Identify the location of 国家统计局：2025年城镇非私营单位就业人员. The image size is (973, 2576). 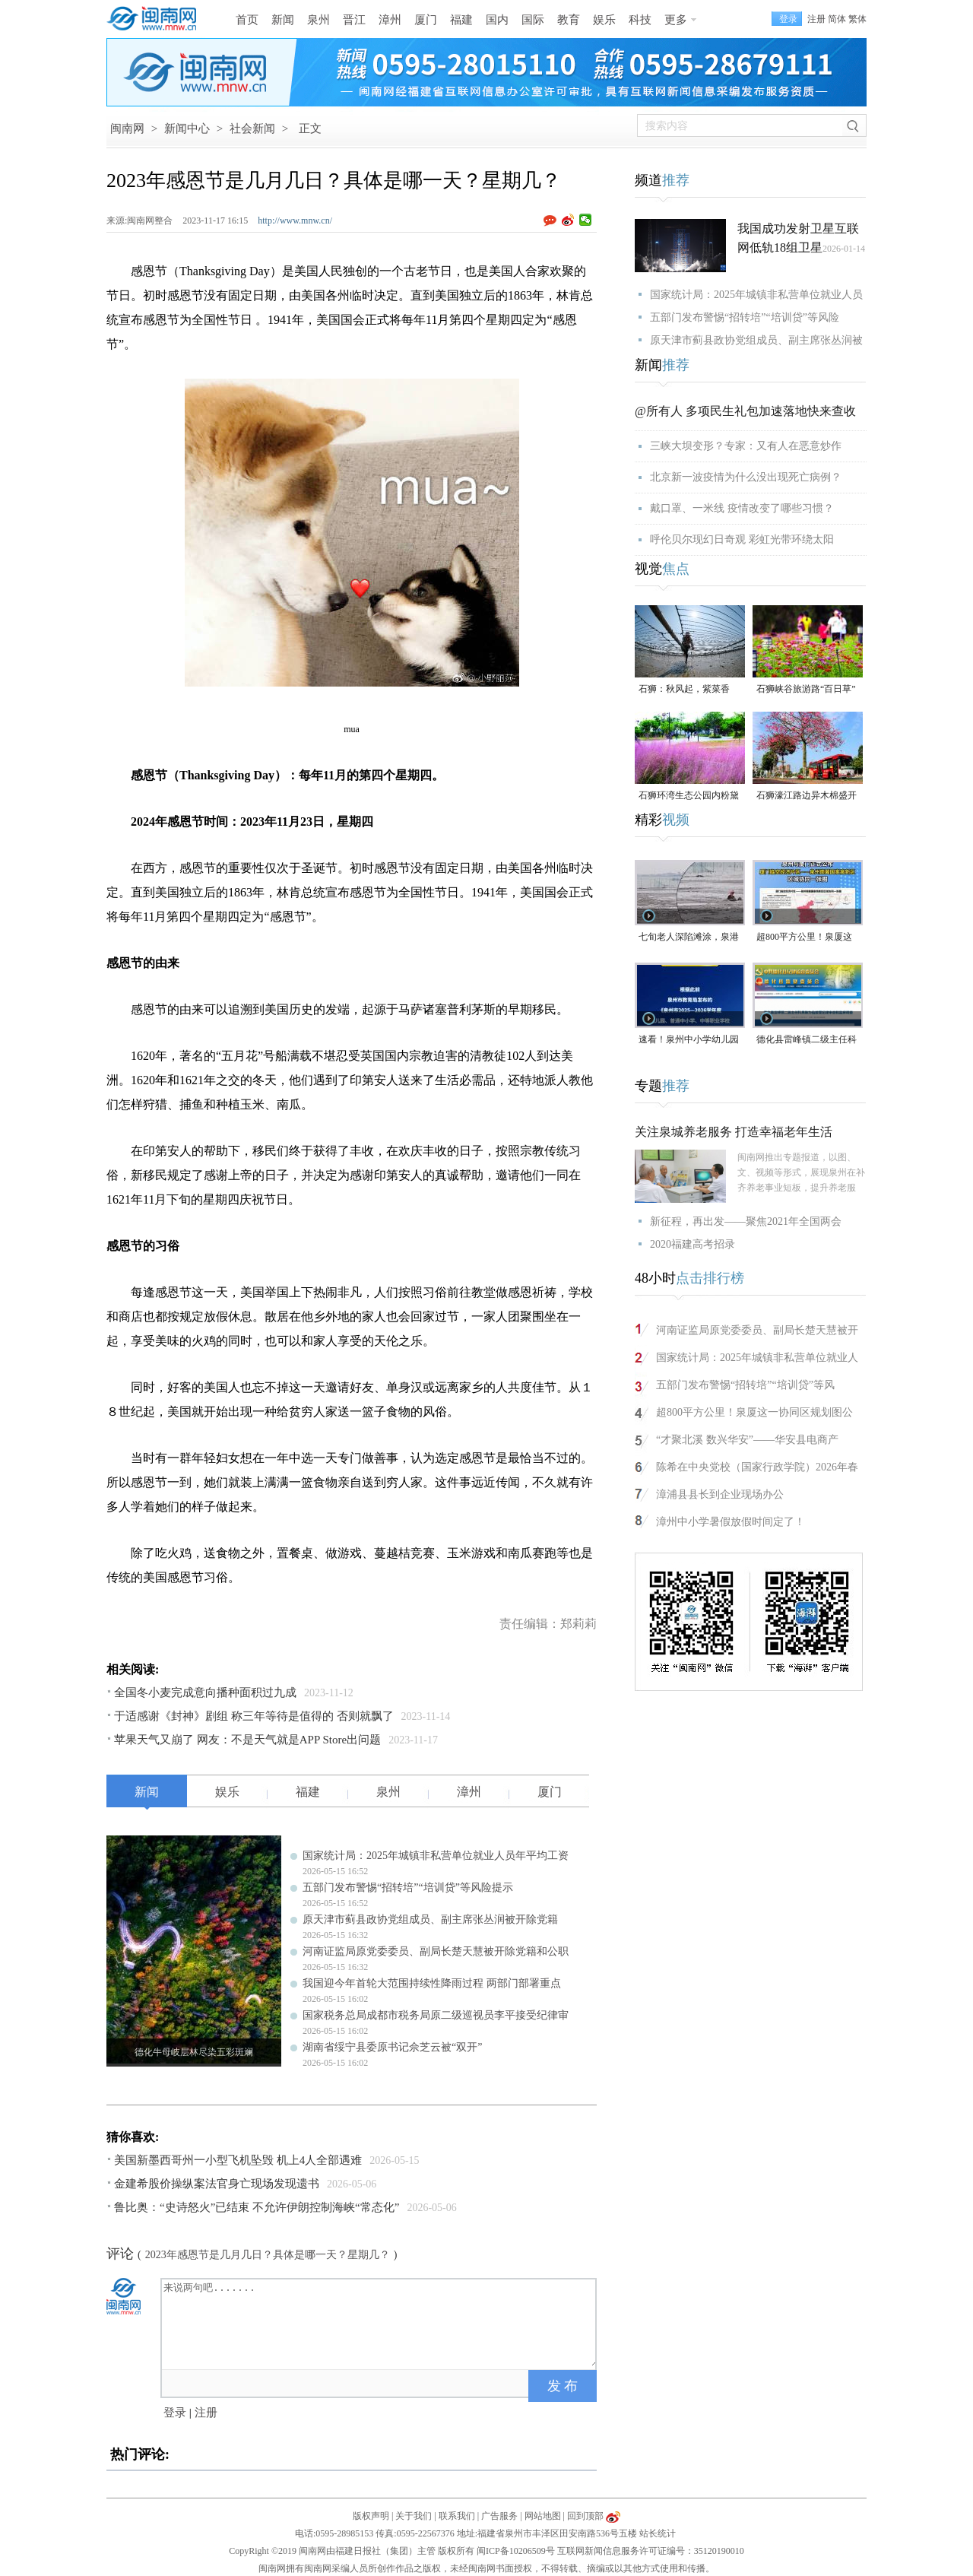
(756, 294).